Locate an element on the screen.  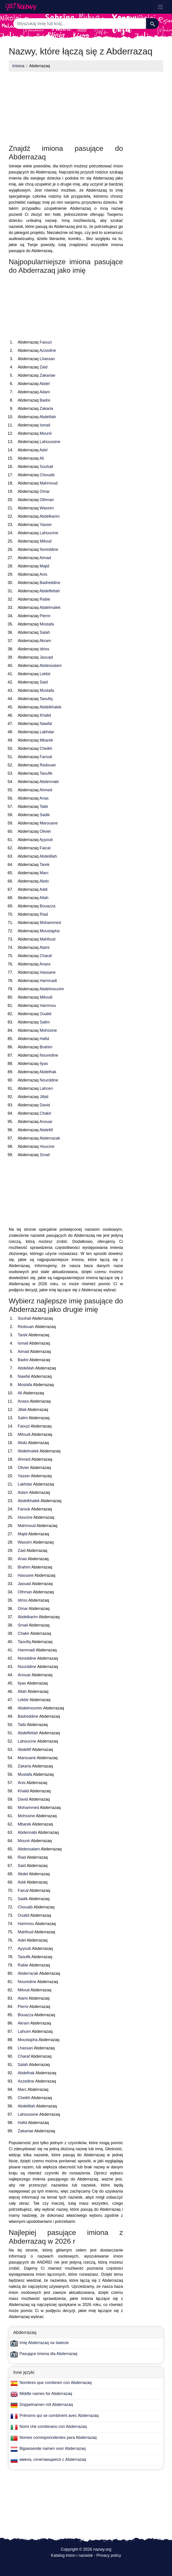
Taoufiq is located at coordinates (46, 698).